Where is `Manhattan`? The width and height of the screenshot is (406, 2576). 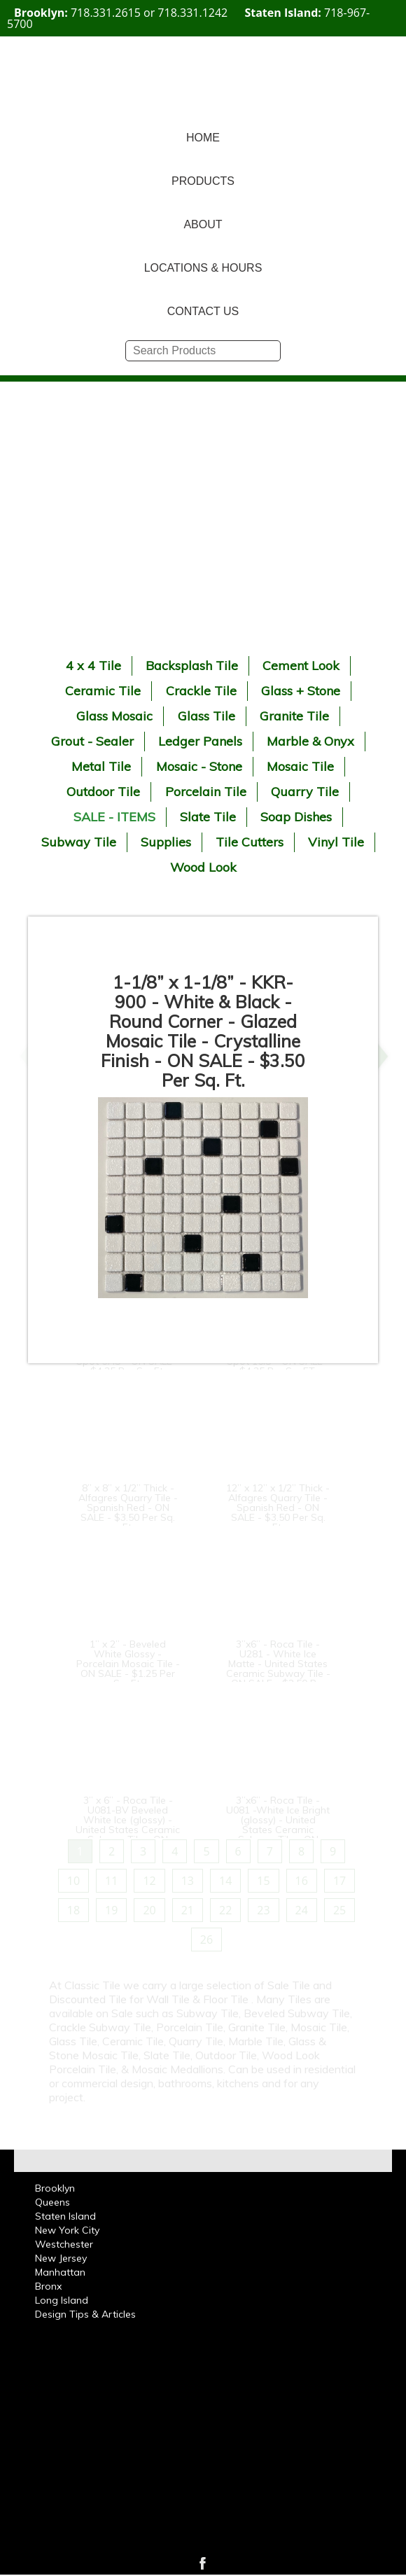 Manhattan is located at coordinates (60, 2272).